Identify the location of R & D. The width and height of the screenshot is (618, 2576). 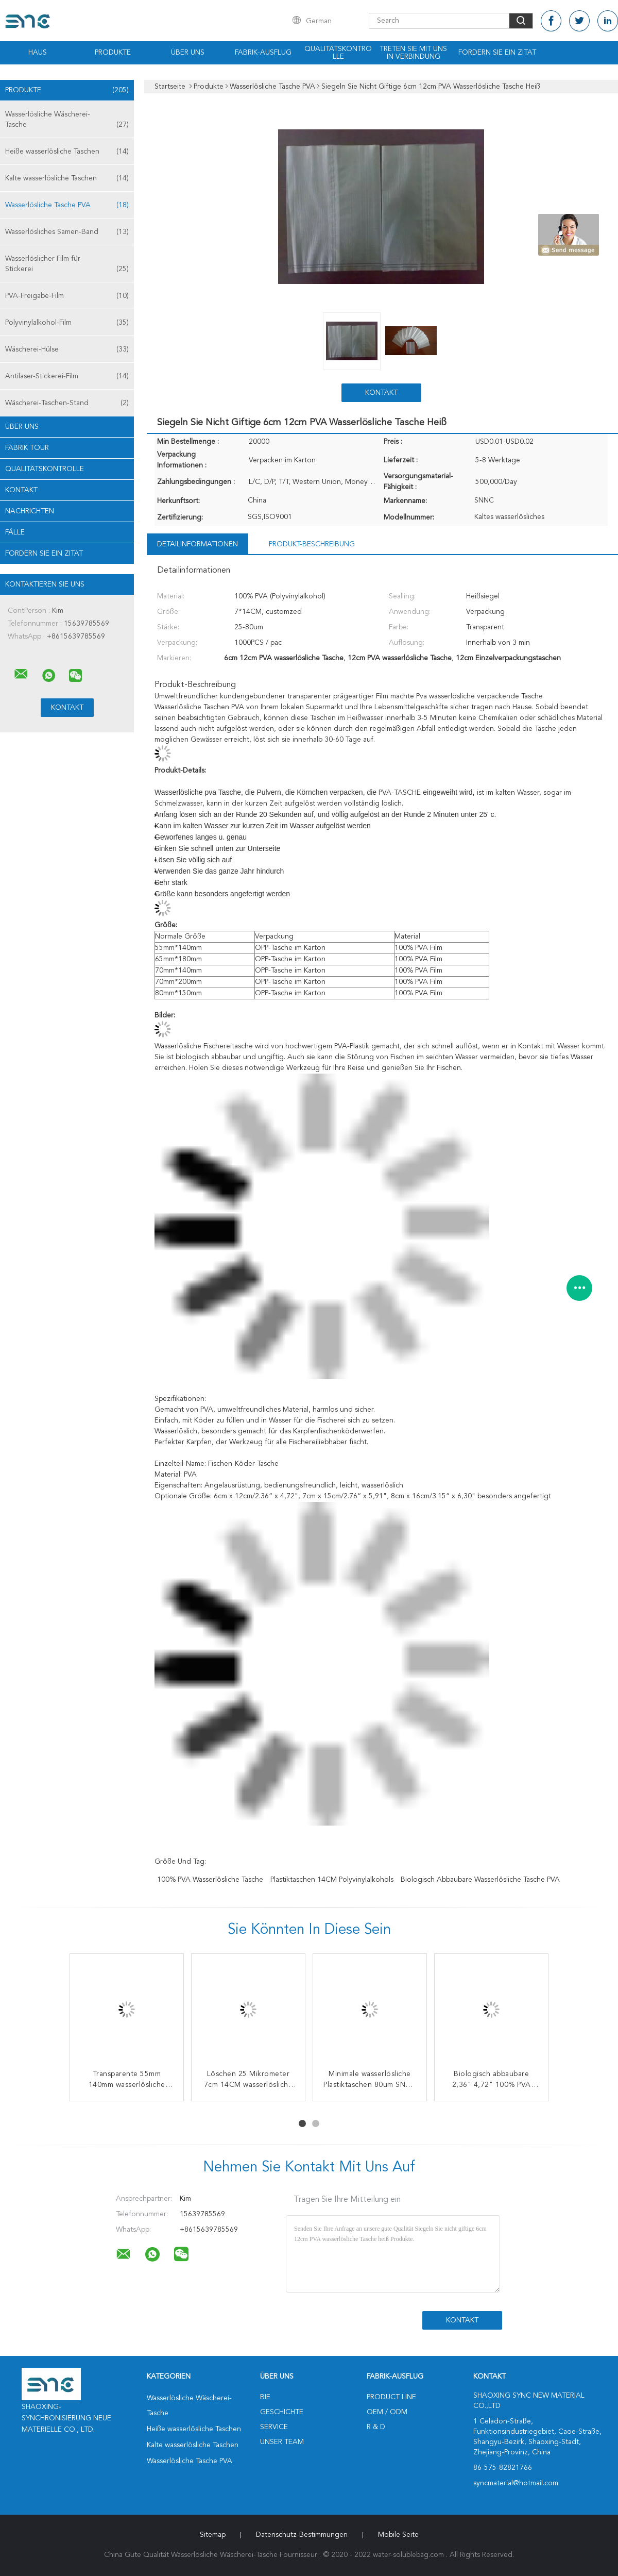
(376, 2427).